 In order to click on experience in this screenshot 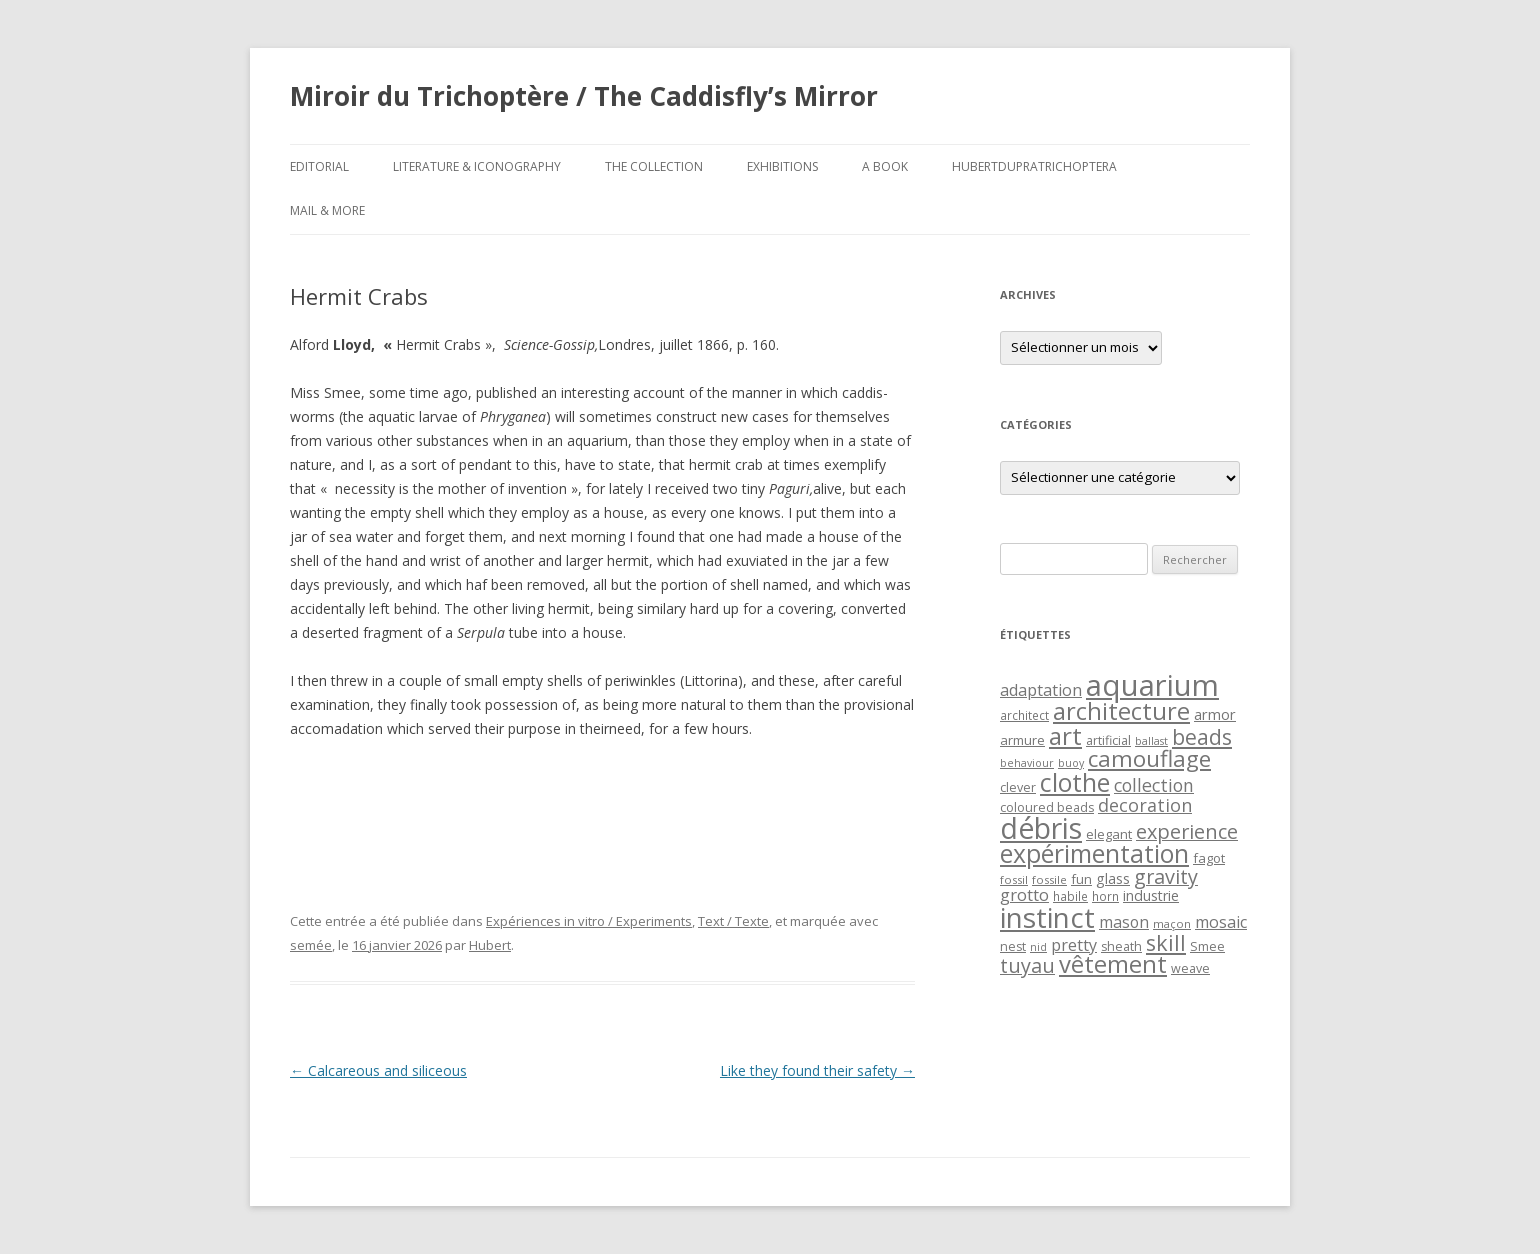, I will do `click(1187, 831)`.